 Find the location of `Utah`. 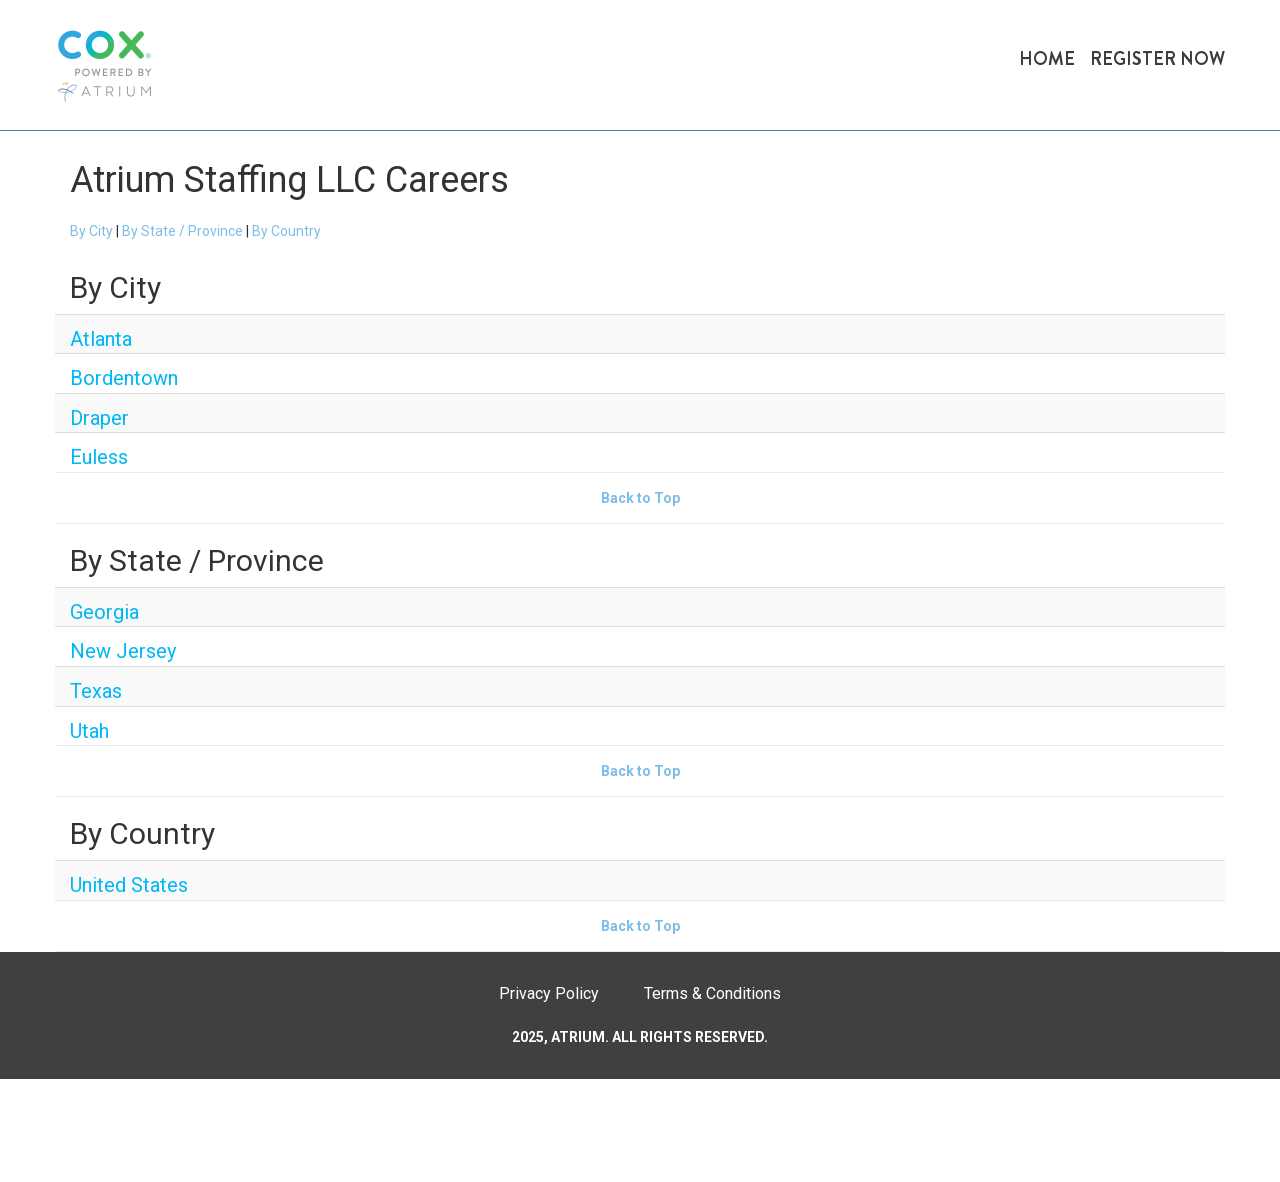

Utah is located at coordinates (89, 731).